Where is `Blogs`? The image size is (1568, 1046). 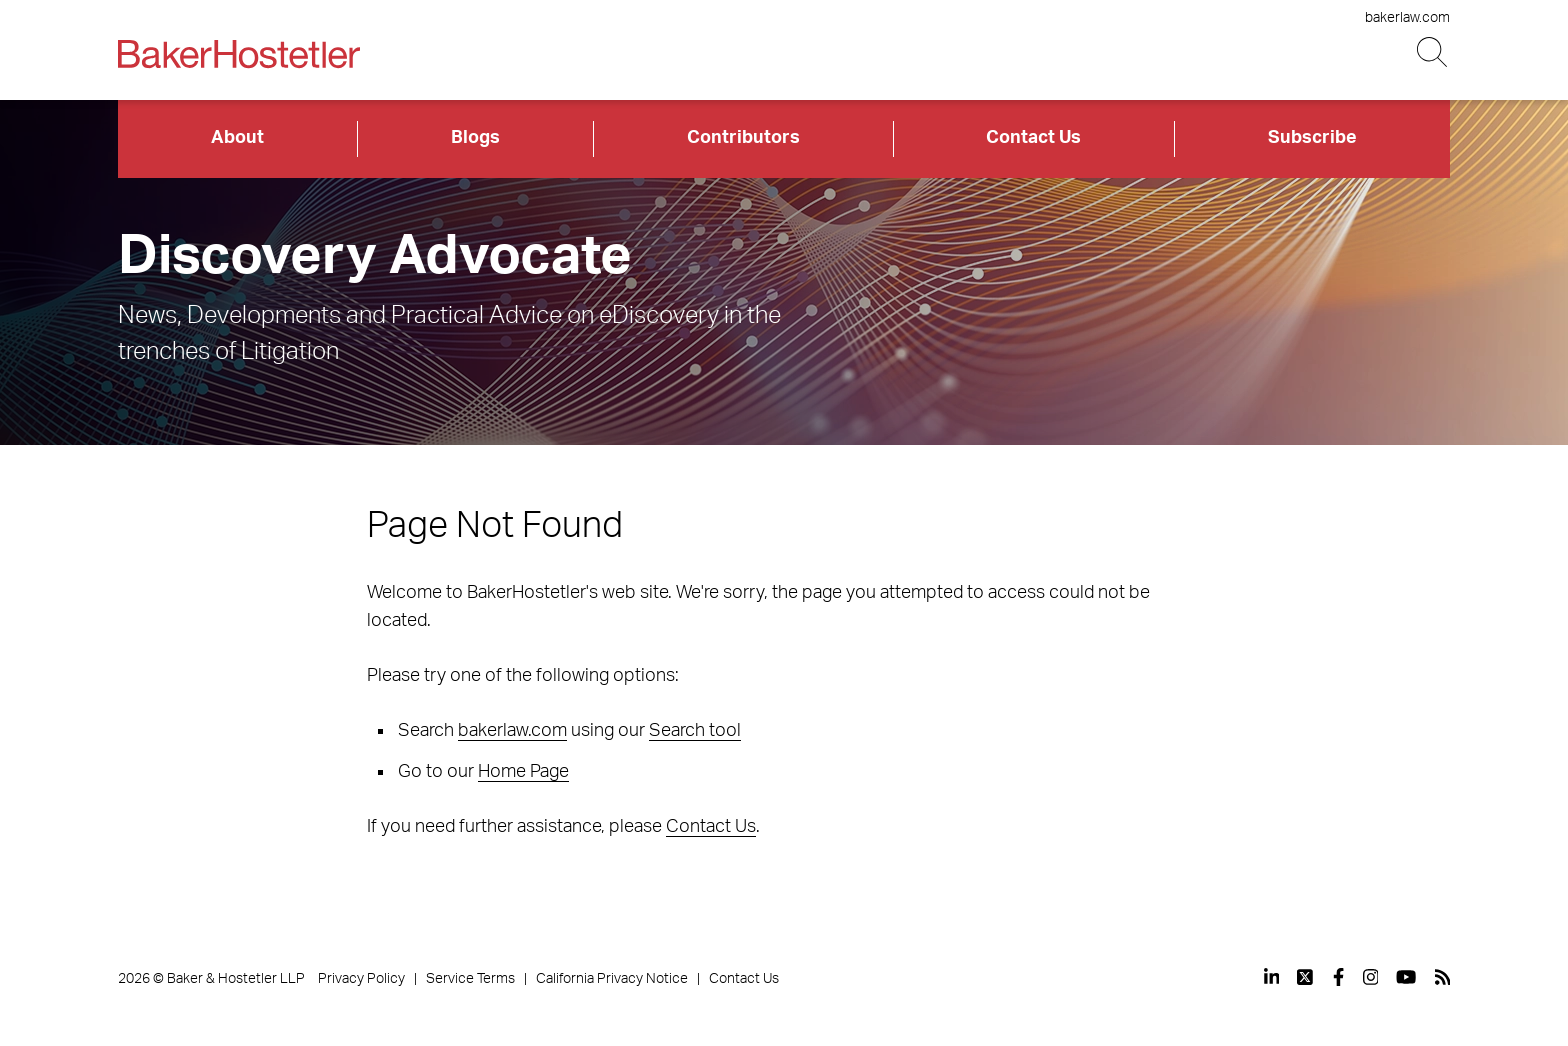
Blogs is located at coordinates (475, 138).